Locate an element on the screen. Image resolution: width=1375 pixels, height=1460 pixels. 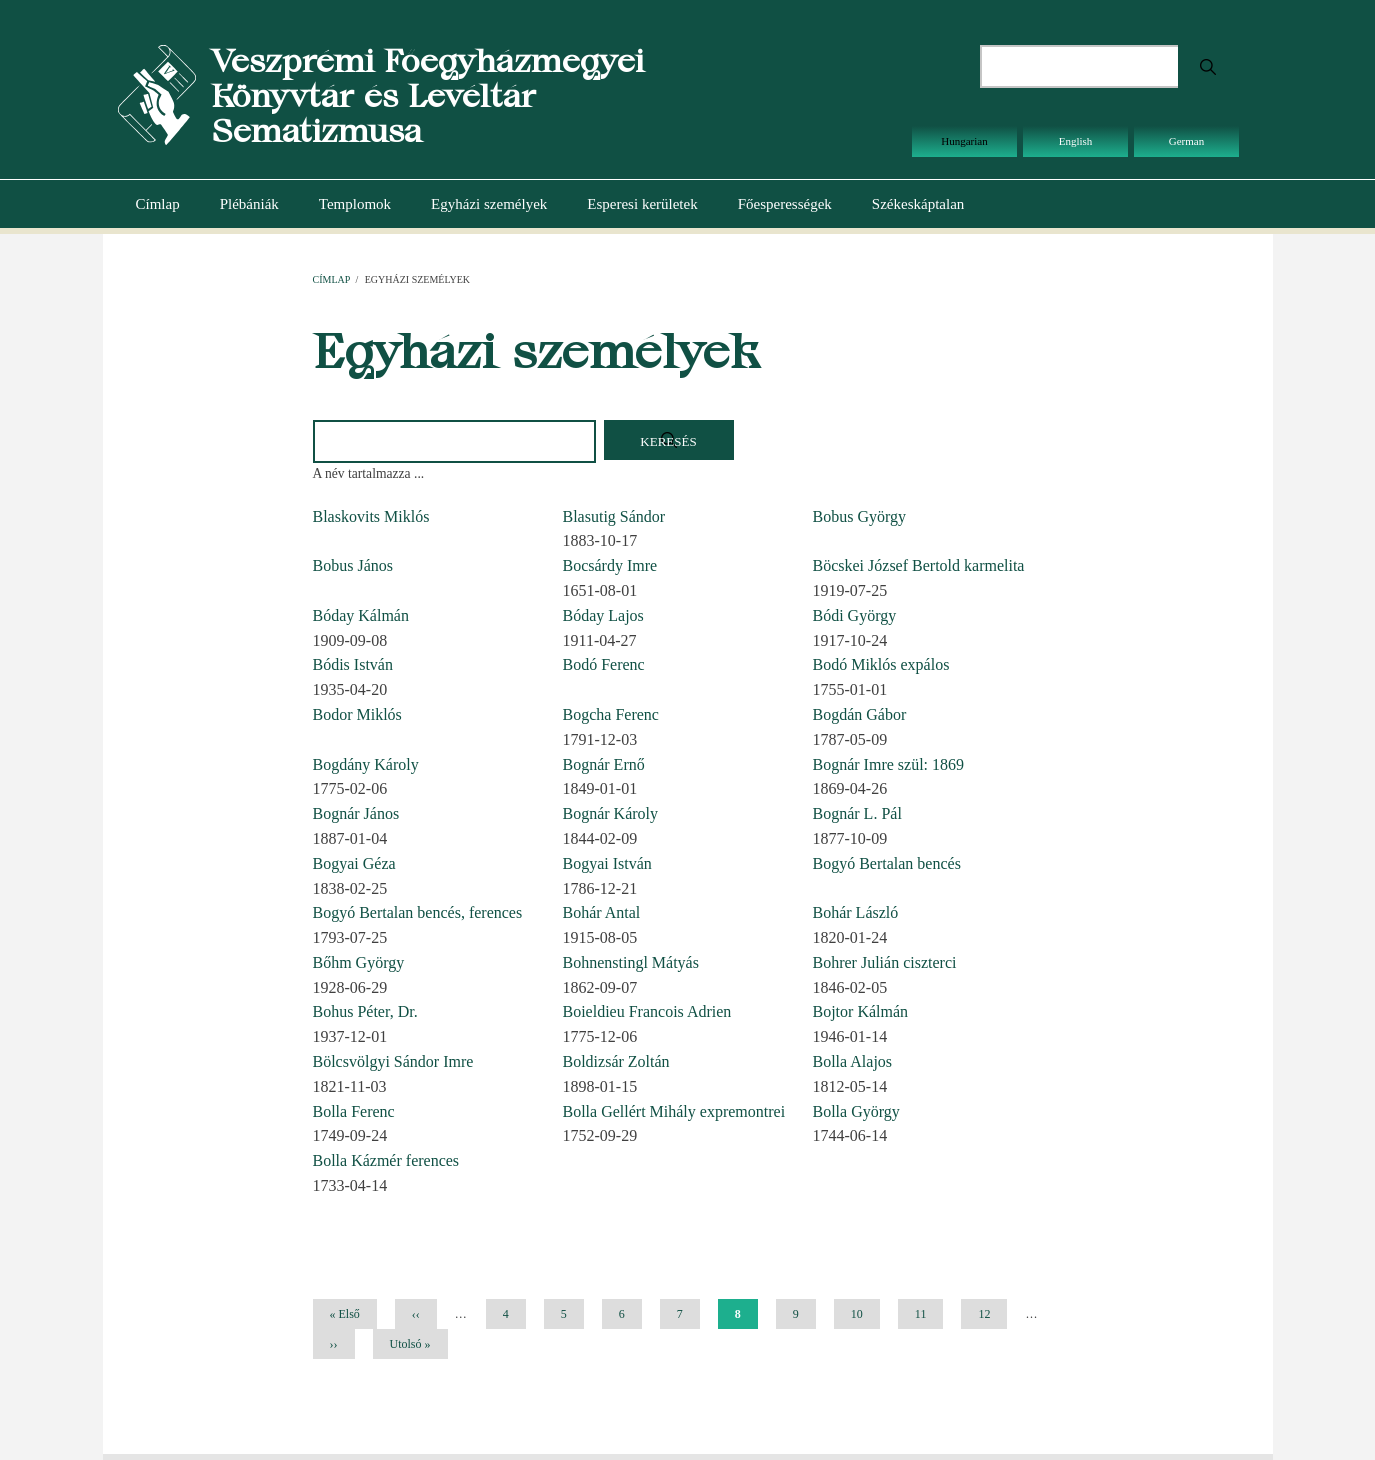
Böcskei József Bertold karmelita is located at coordinates (919, 565).